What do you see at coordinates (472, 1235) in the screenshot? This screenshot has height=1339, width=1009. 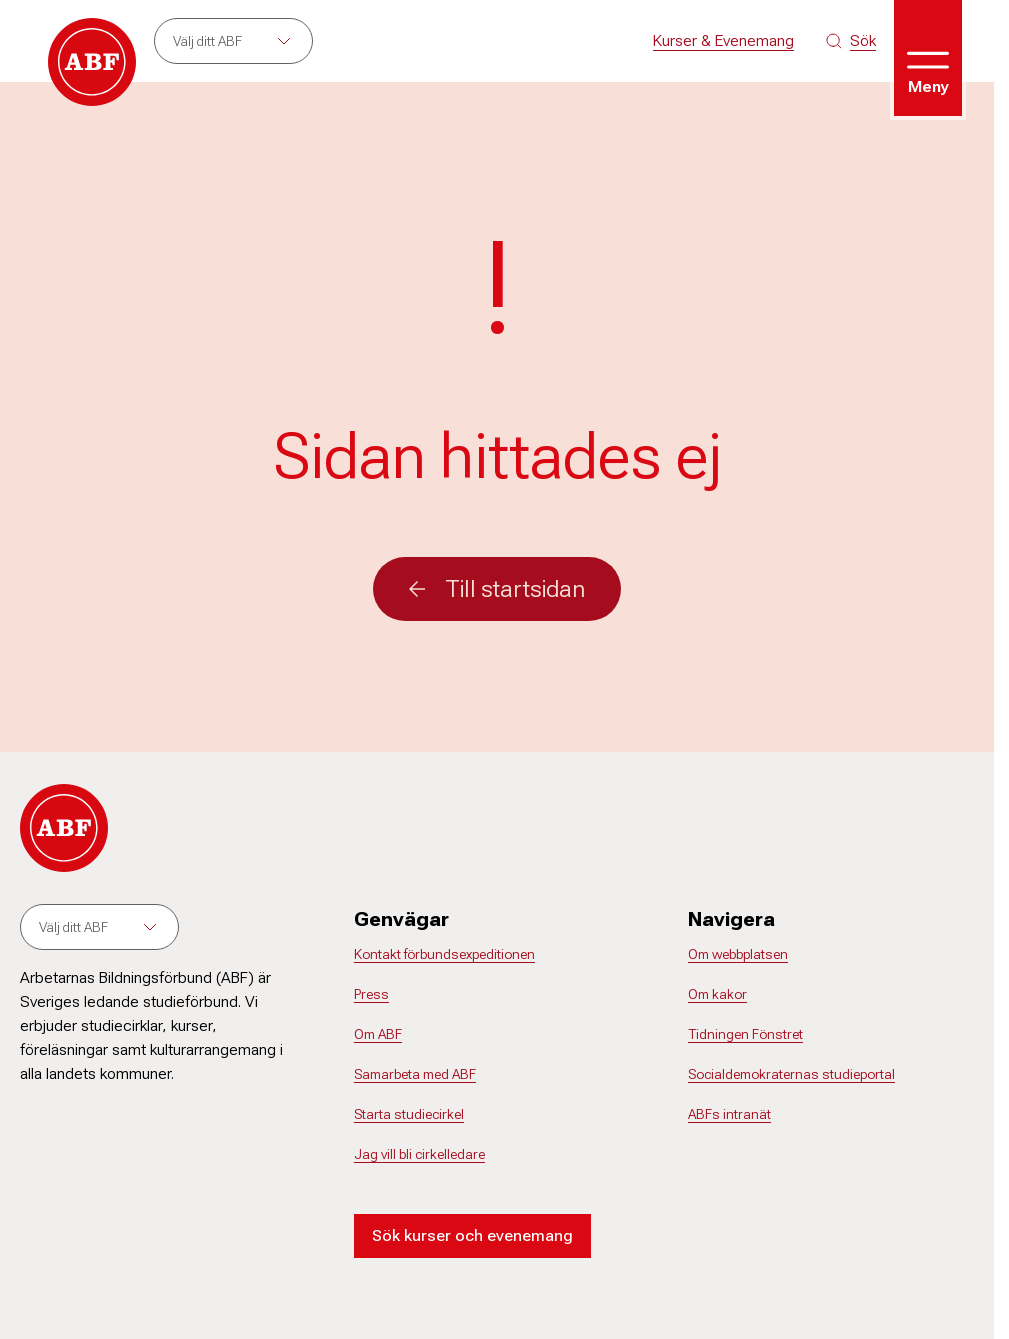 I see `Sök kurser och evenemang` at bounding box center [472, 1235].